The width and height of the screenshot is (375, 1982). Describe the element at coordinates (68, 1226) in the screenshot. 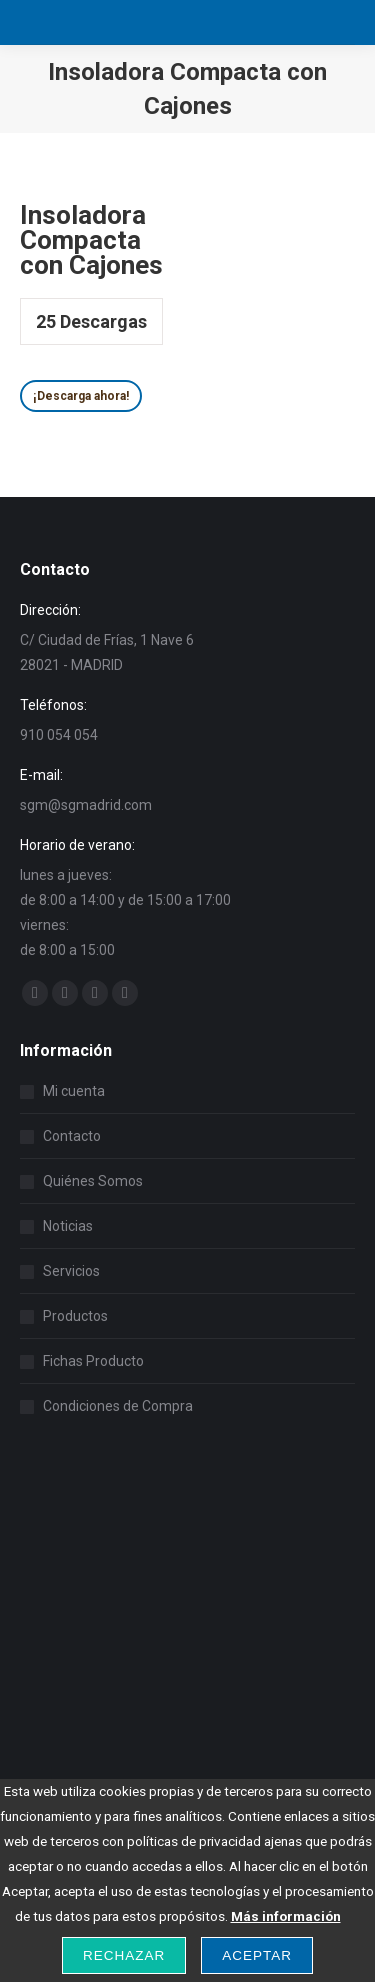

I see `Noticias` at that location.